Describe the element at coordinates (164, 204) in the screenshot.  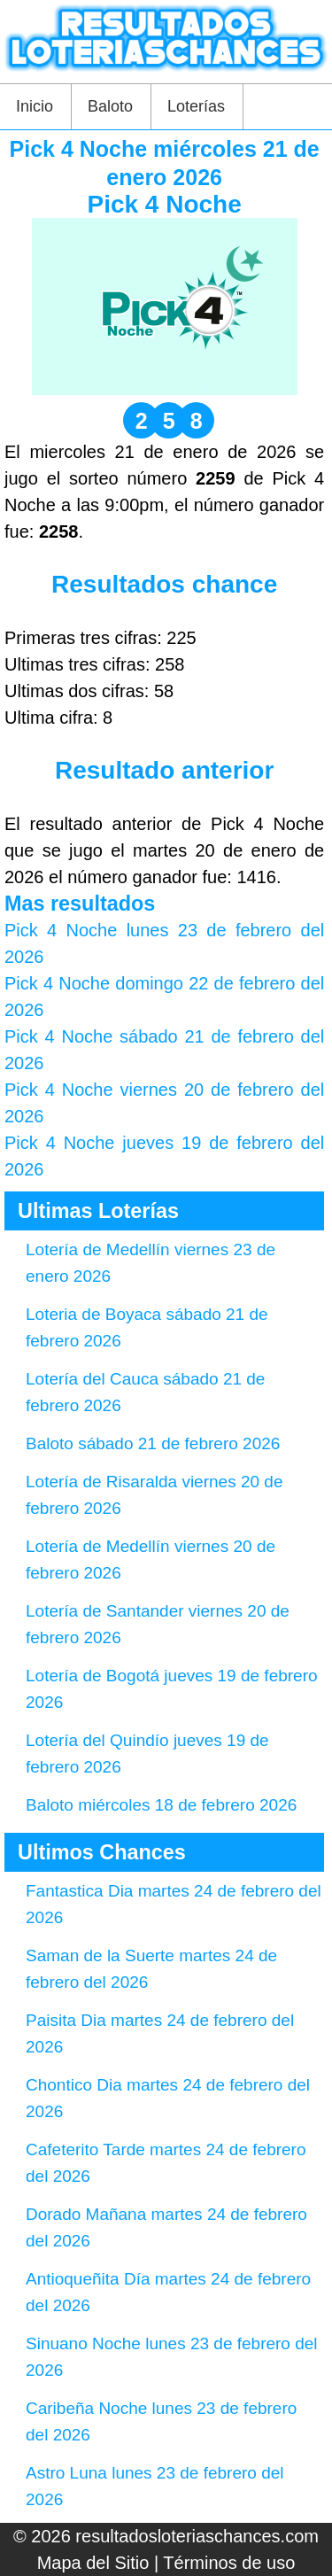
I see `Pick 4 Noche` at that location.